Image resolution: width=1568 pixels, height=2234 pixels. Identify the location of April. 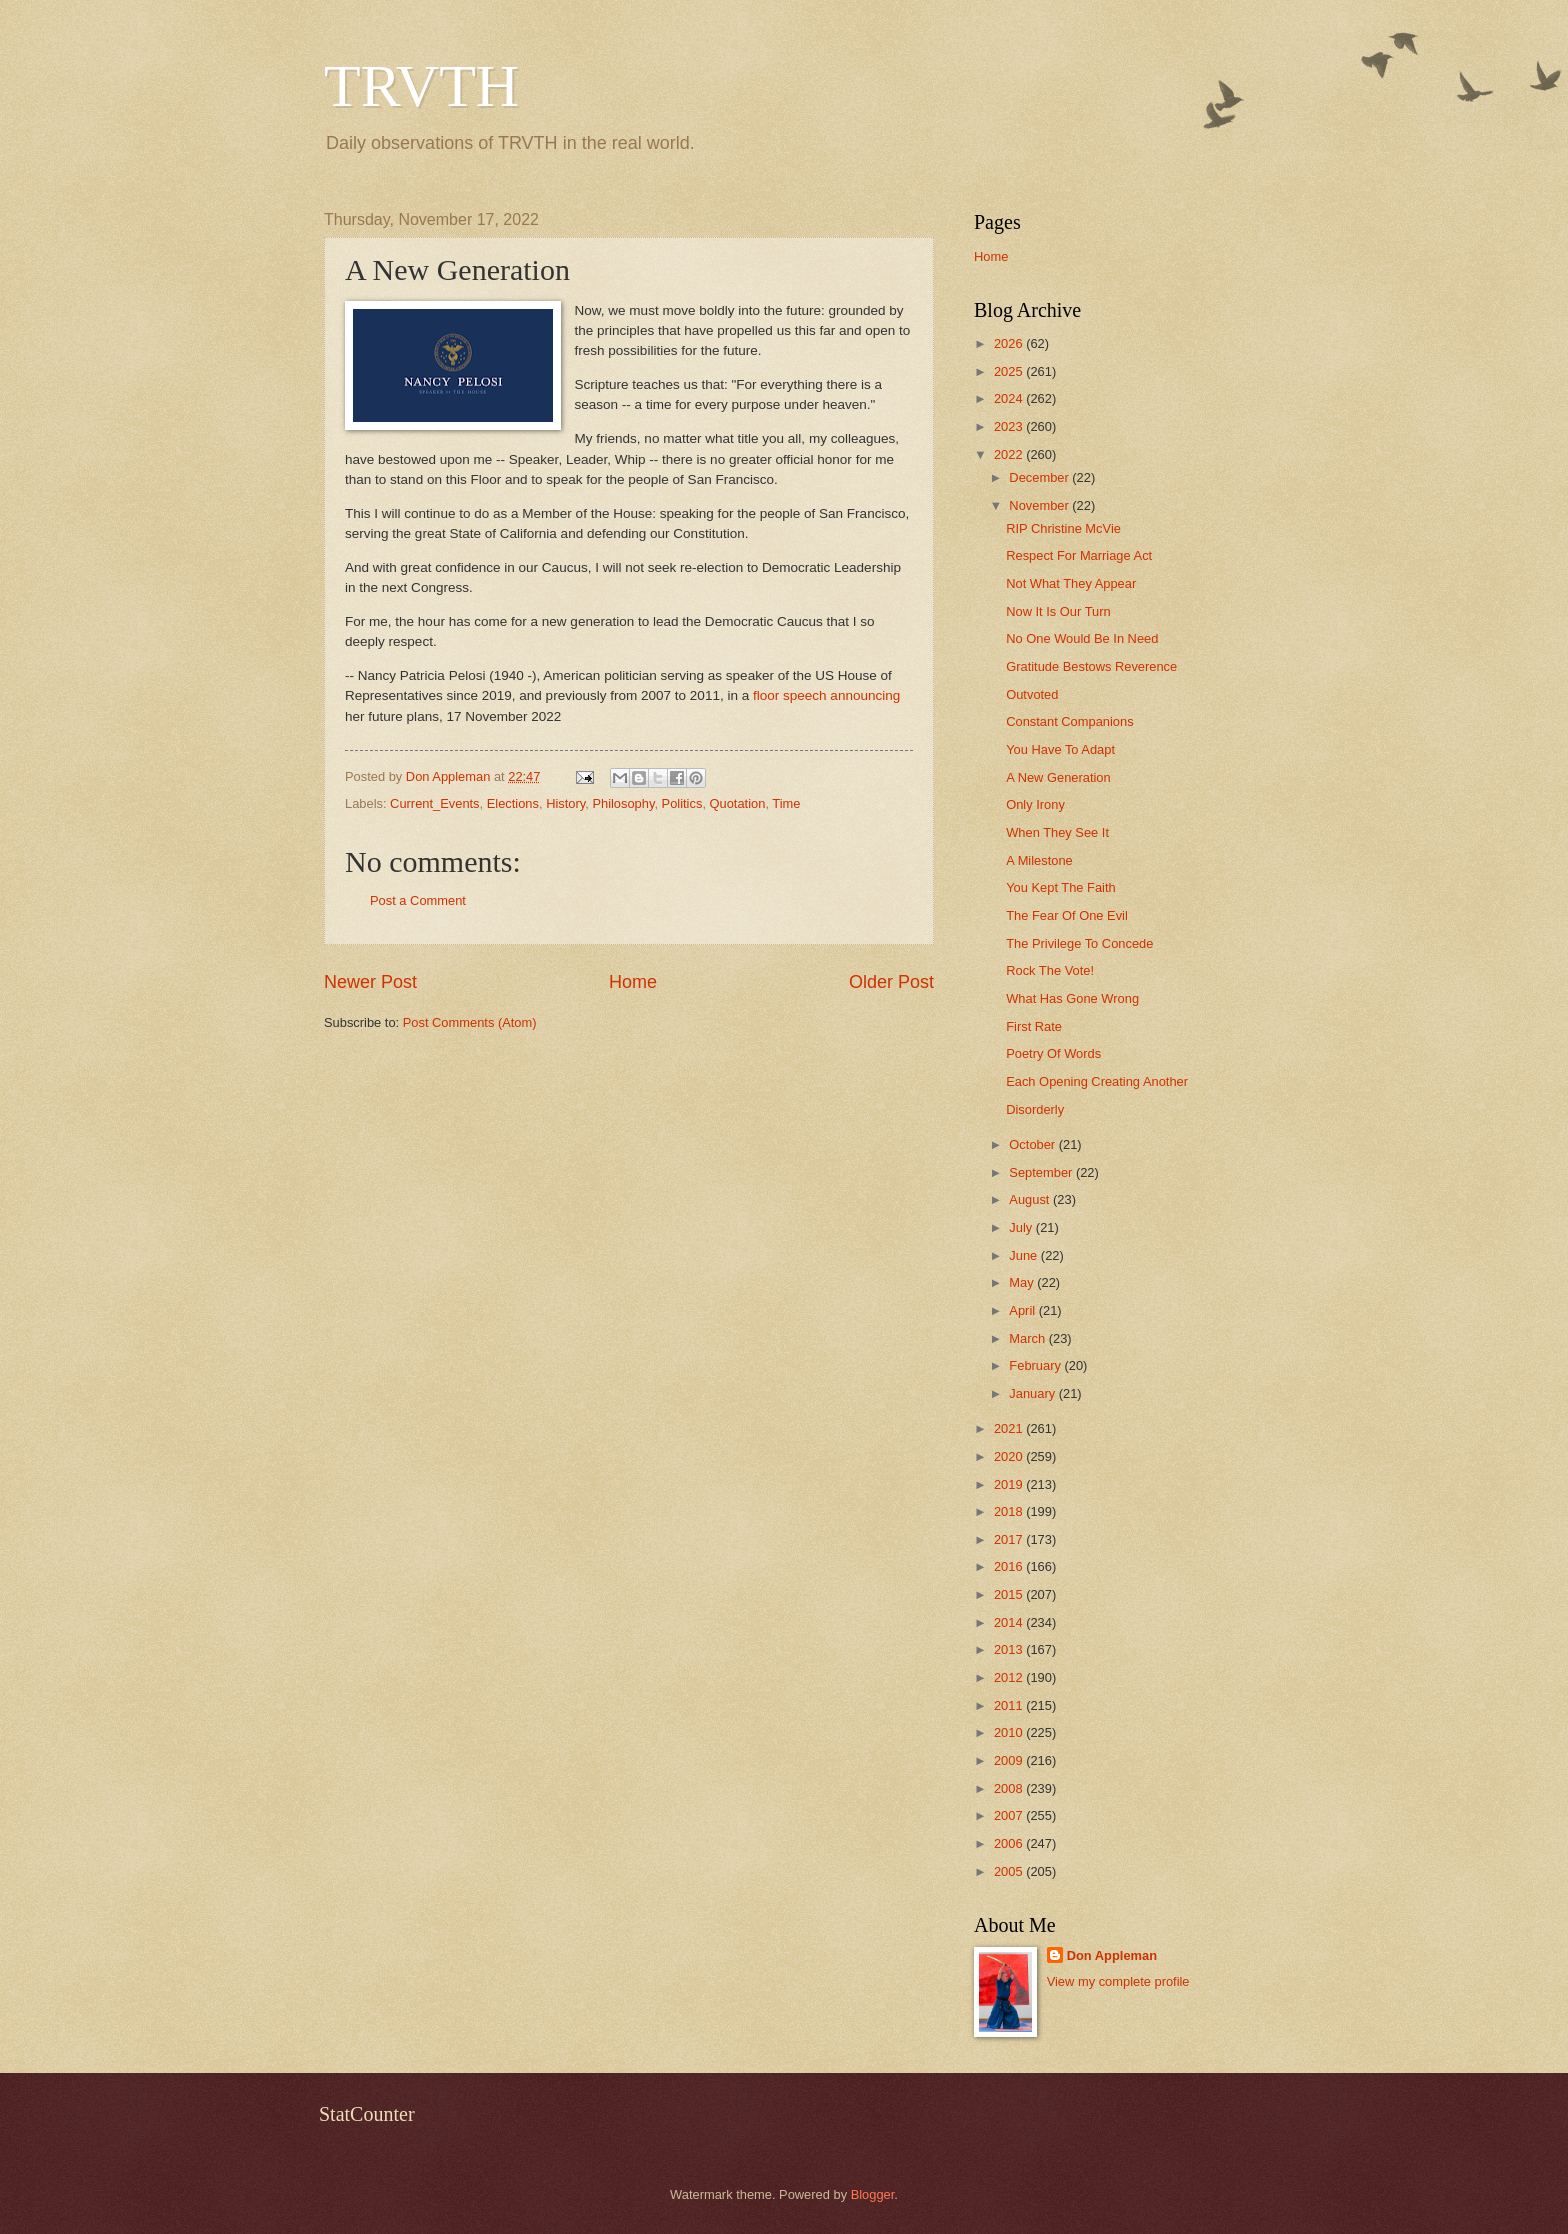
(1023, 1310).